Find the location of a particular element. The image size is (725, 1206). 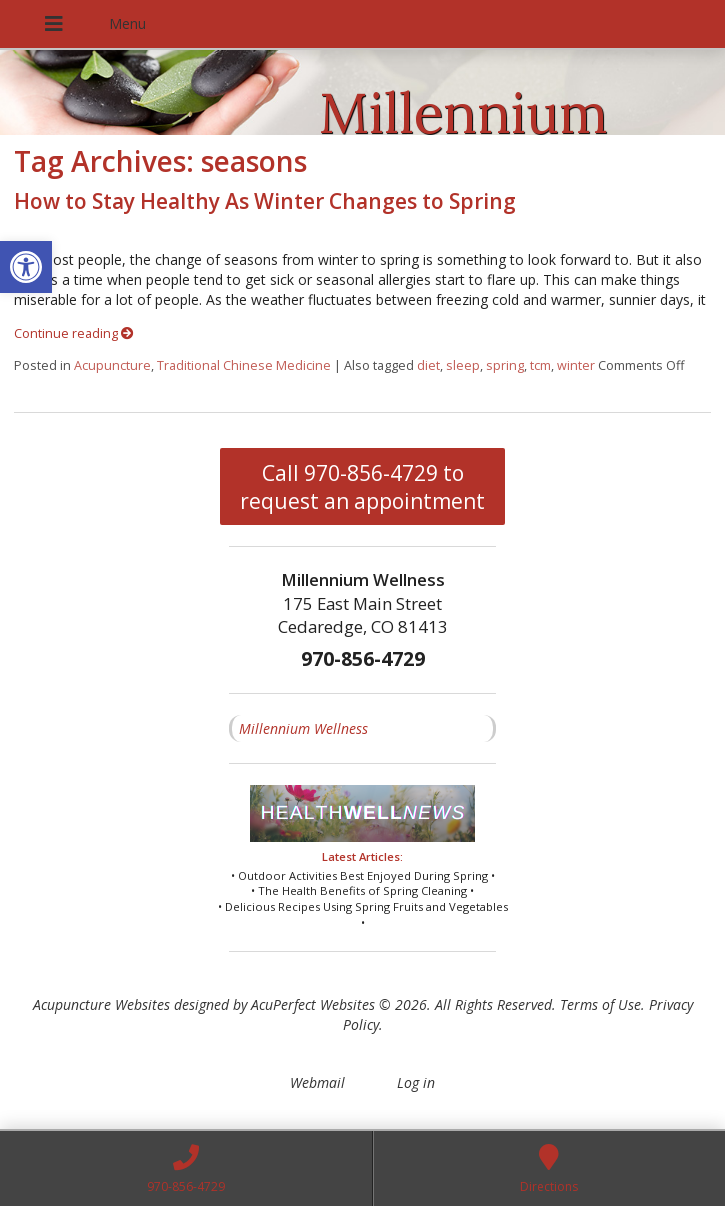

diet is located at coordinates (428, 365).